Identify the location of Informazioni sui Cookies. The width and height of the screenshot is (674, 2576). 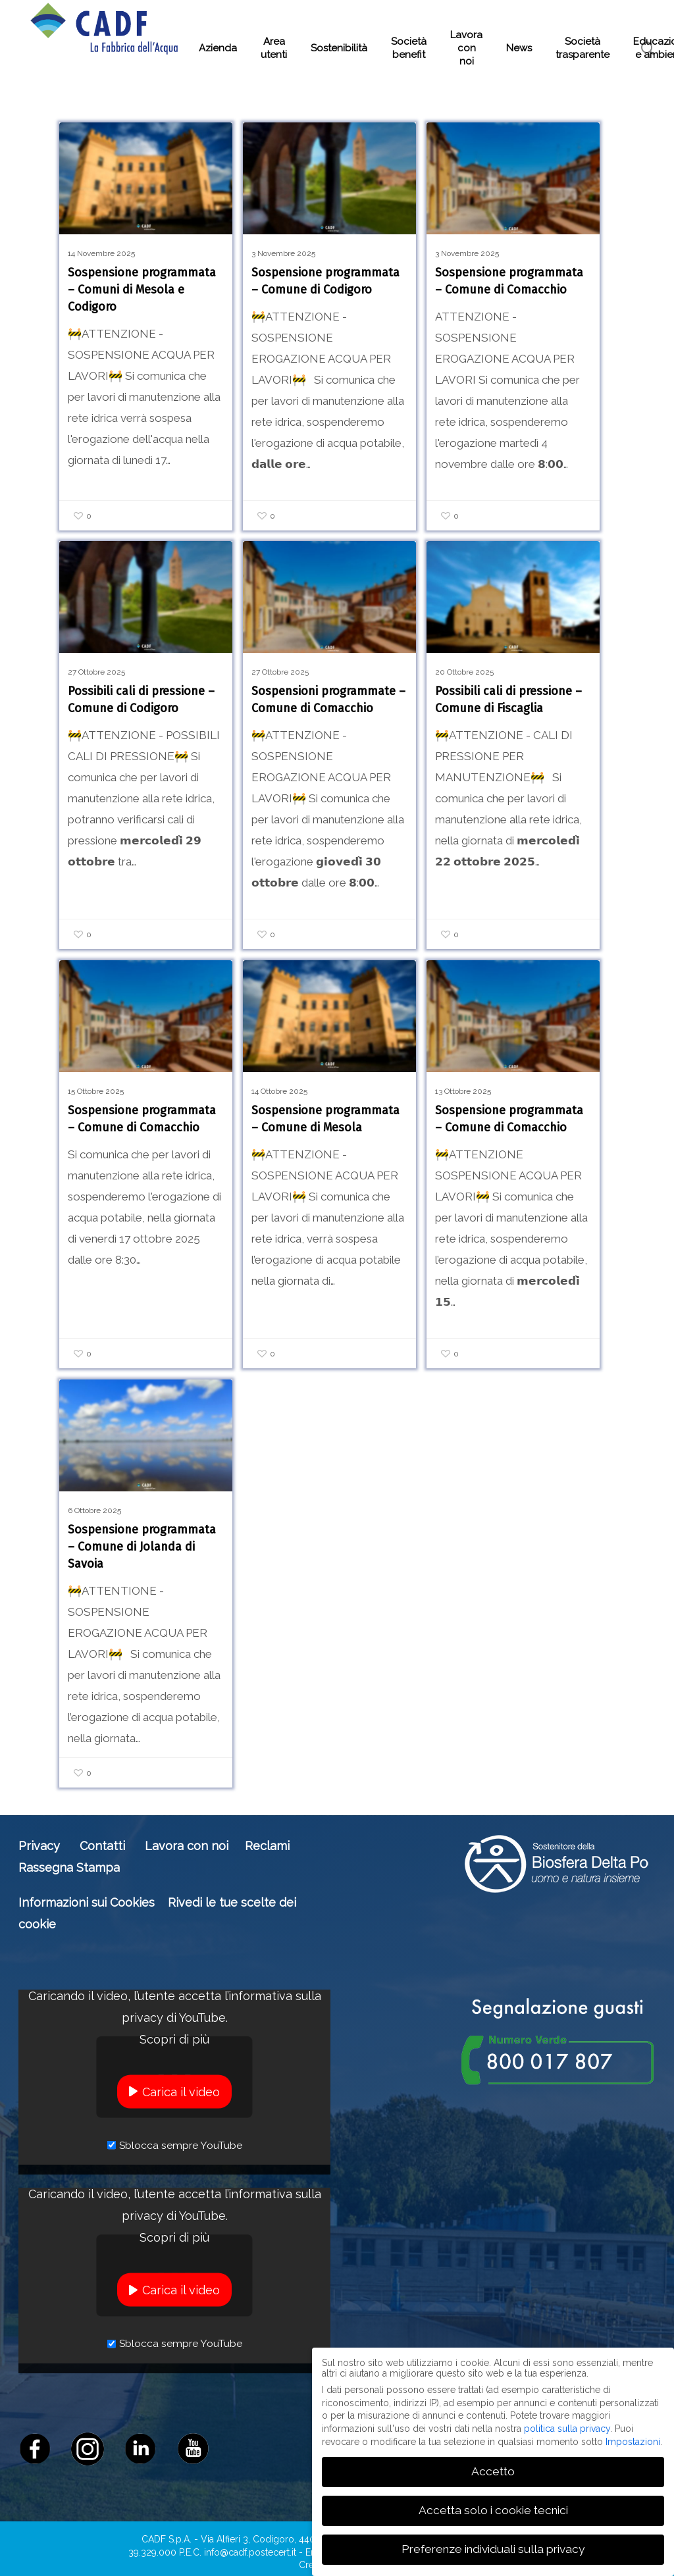
(86, 1902).